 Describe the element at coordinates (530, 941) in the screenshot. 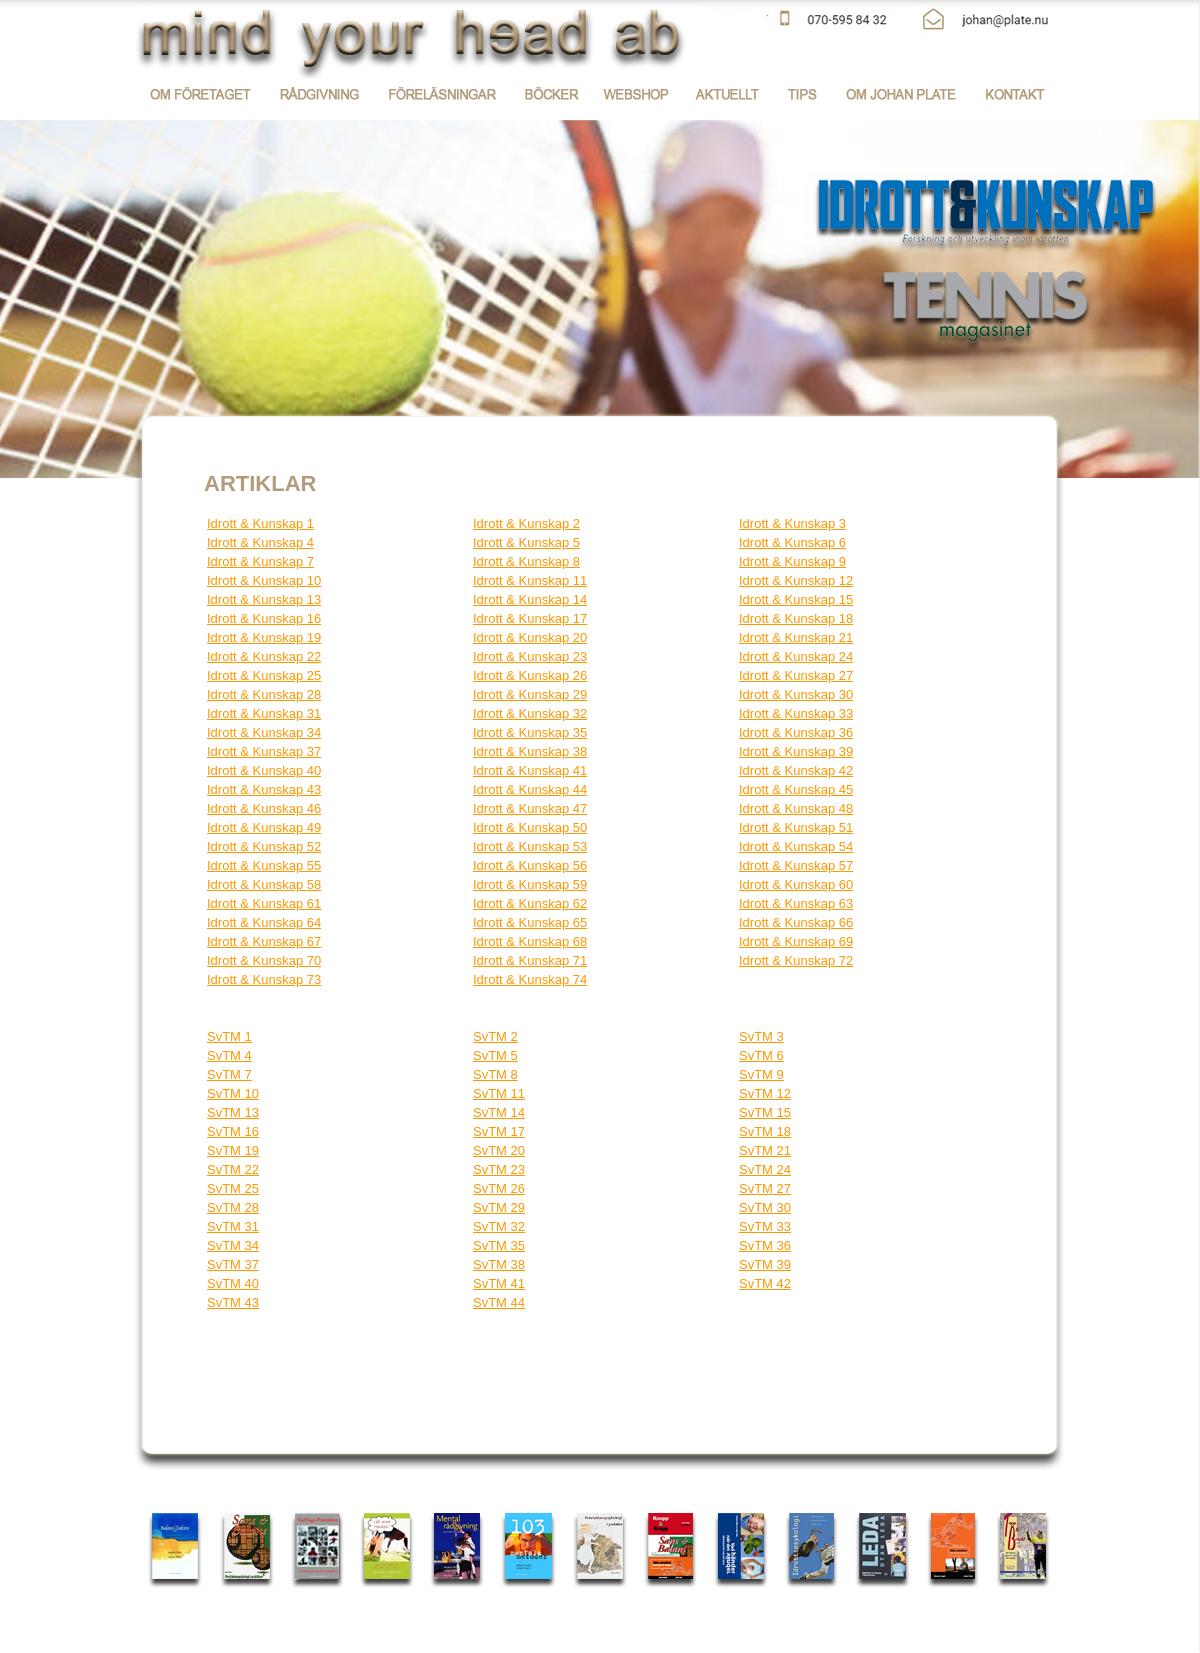

I see `Idrott & Kunskap 68` at that location.